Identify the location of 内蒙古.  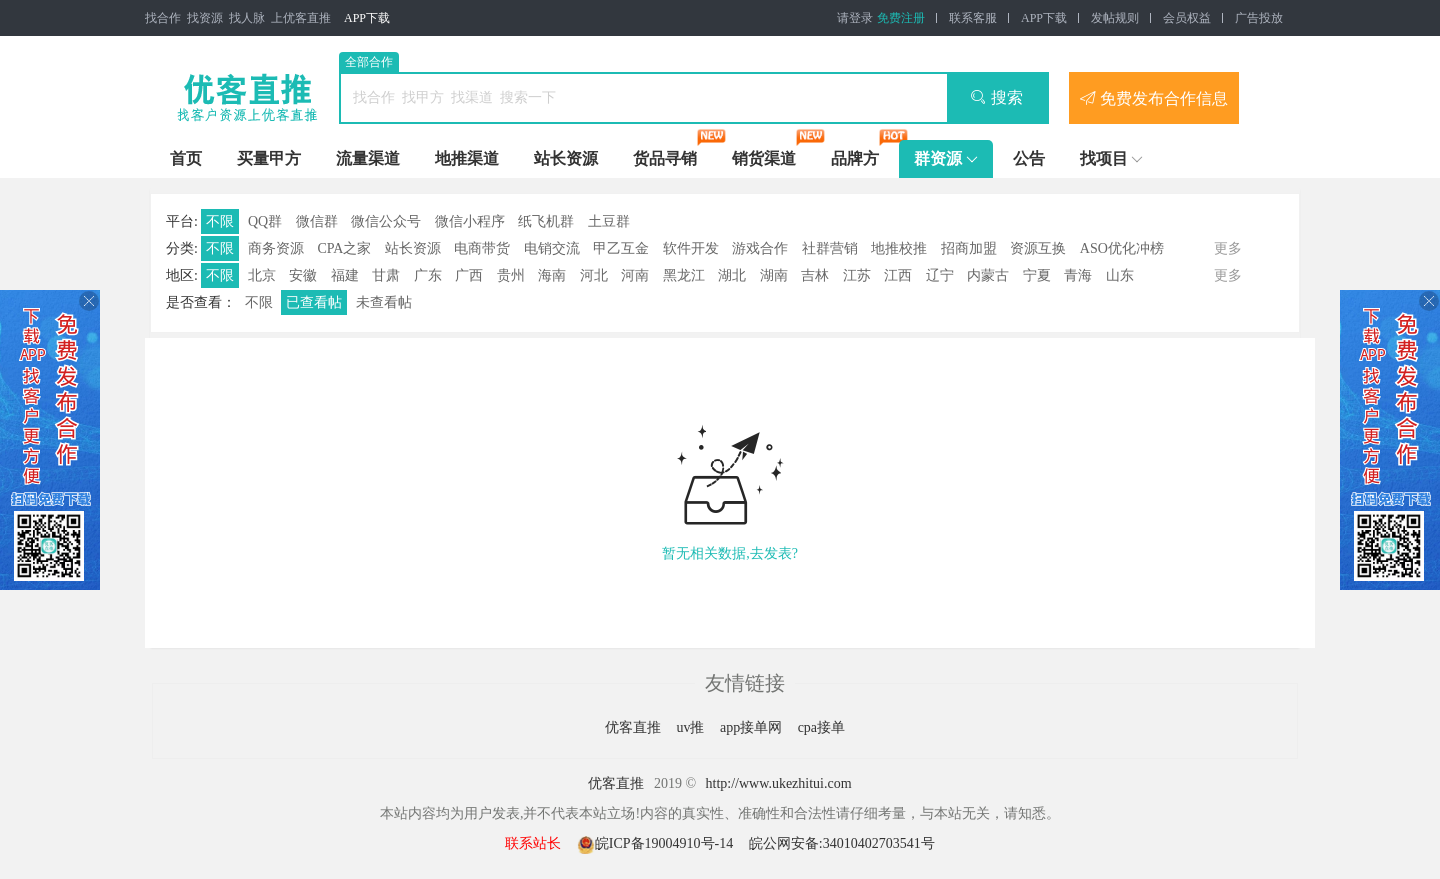
(988, 275).